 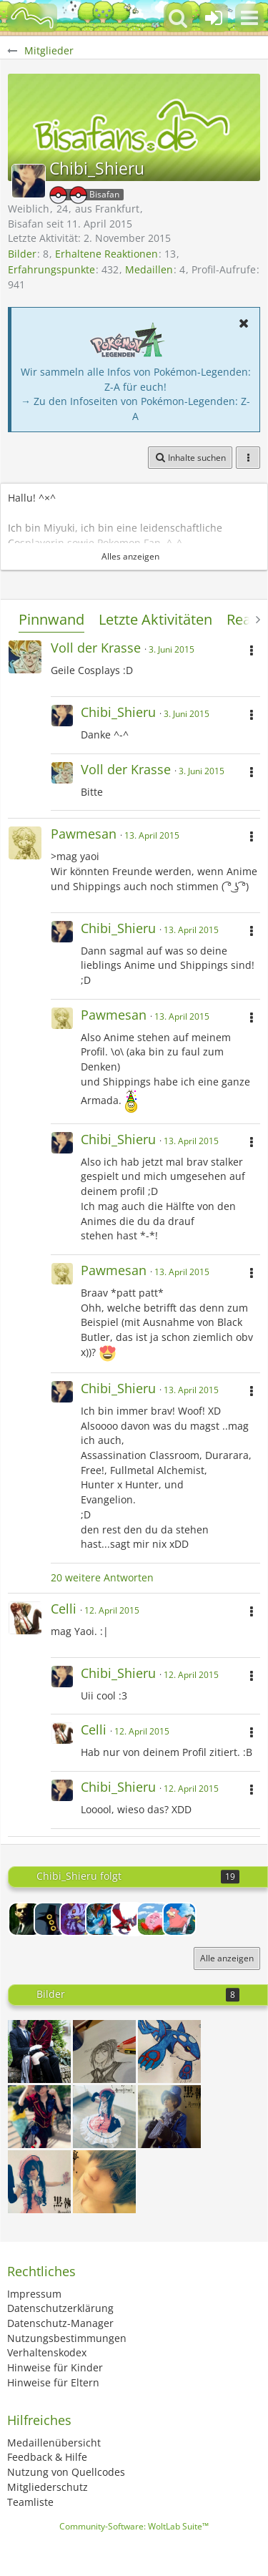 What do you see at coordinates (154, 1919) in the screenshot?
I see `[Kyogre]` at bounding box center [154, 1919].